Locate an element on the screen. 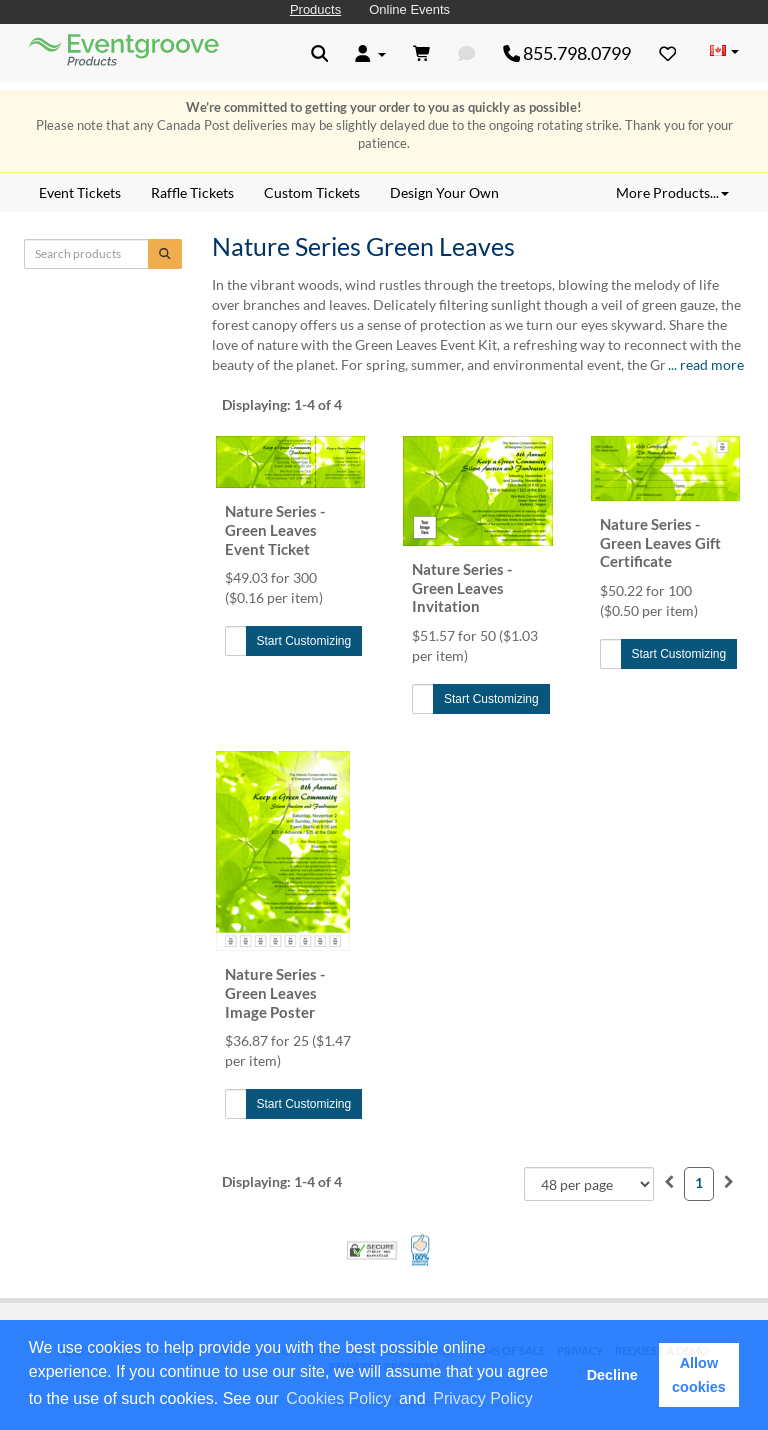 The width and height of the screenshot is (768, 1430). [combobox] is located at coordinates (589, 1184).